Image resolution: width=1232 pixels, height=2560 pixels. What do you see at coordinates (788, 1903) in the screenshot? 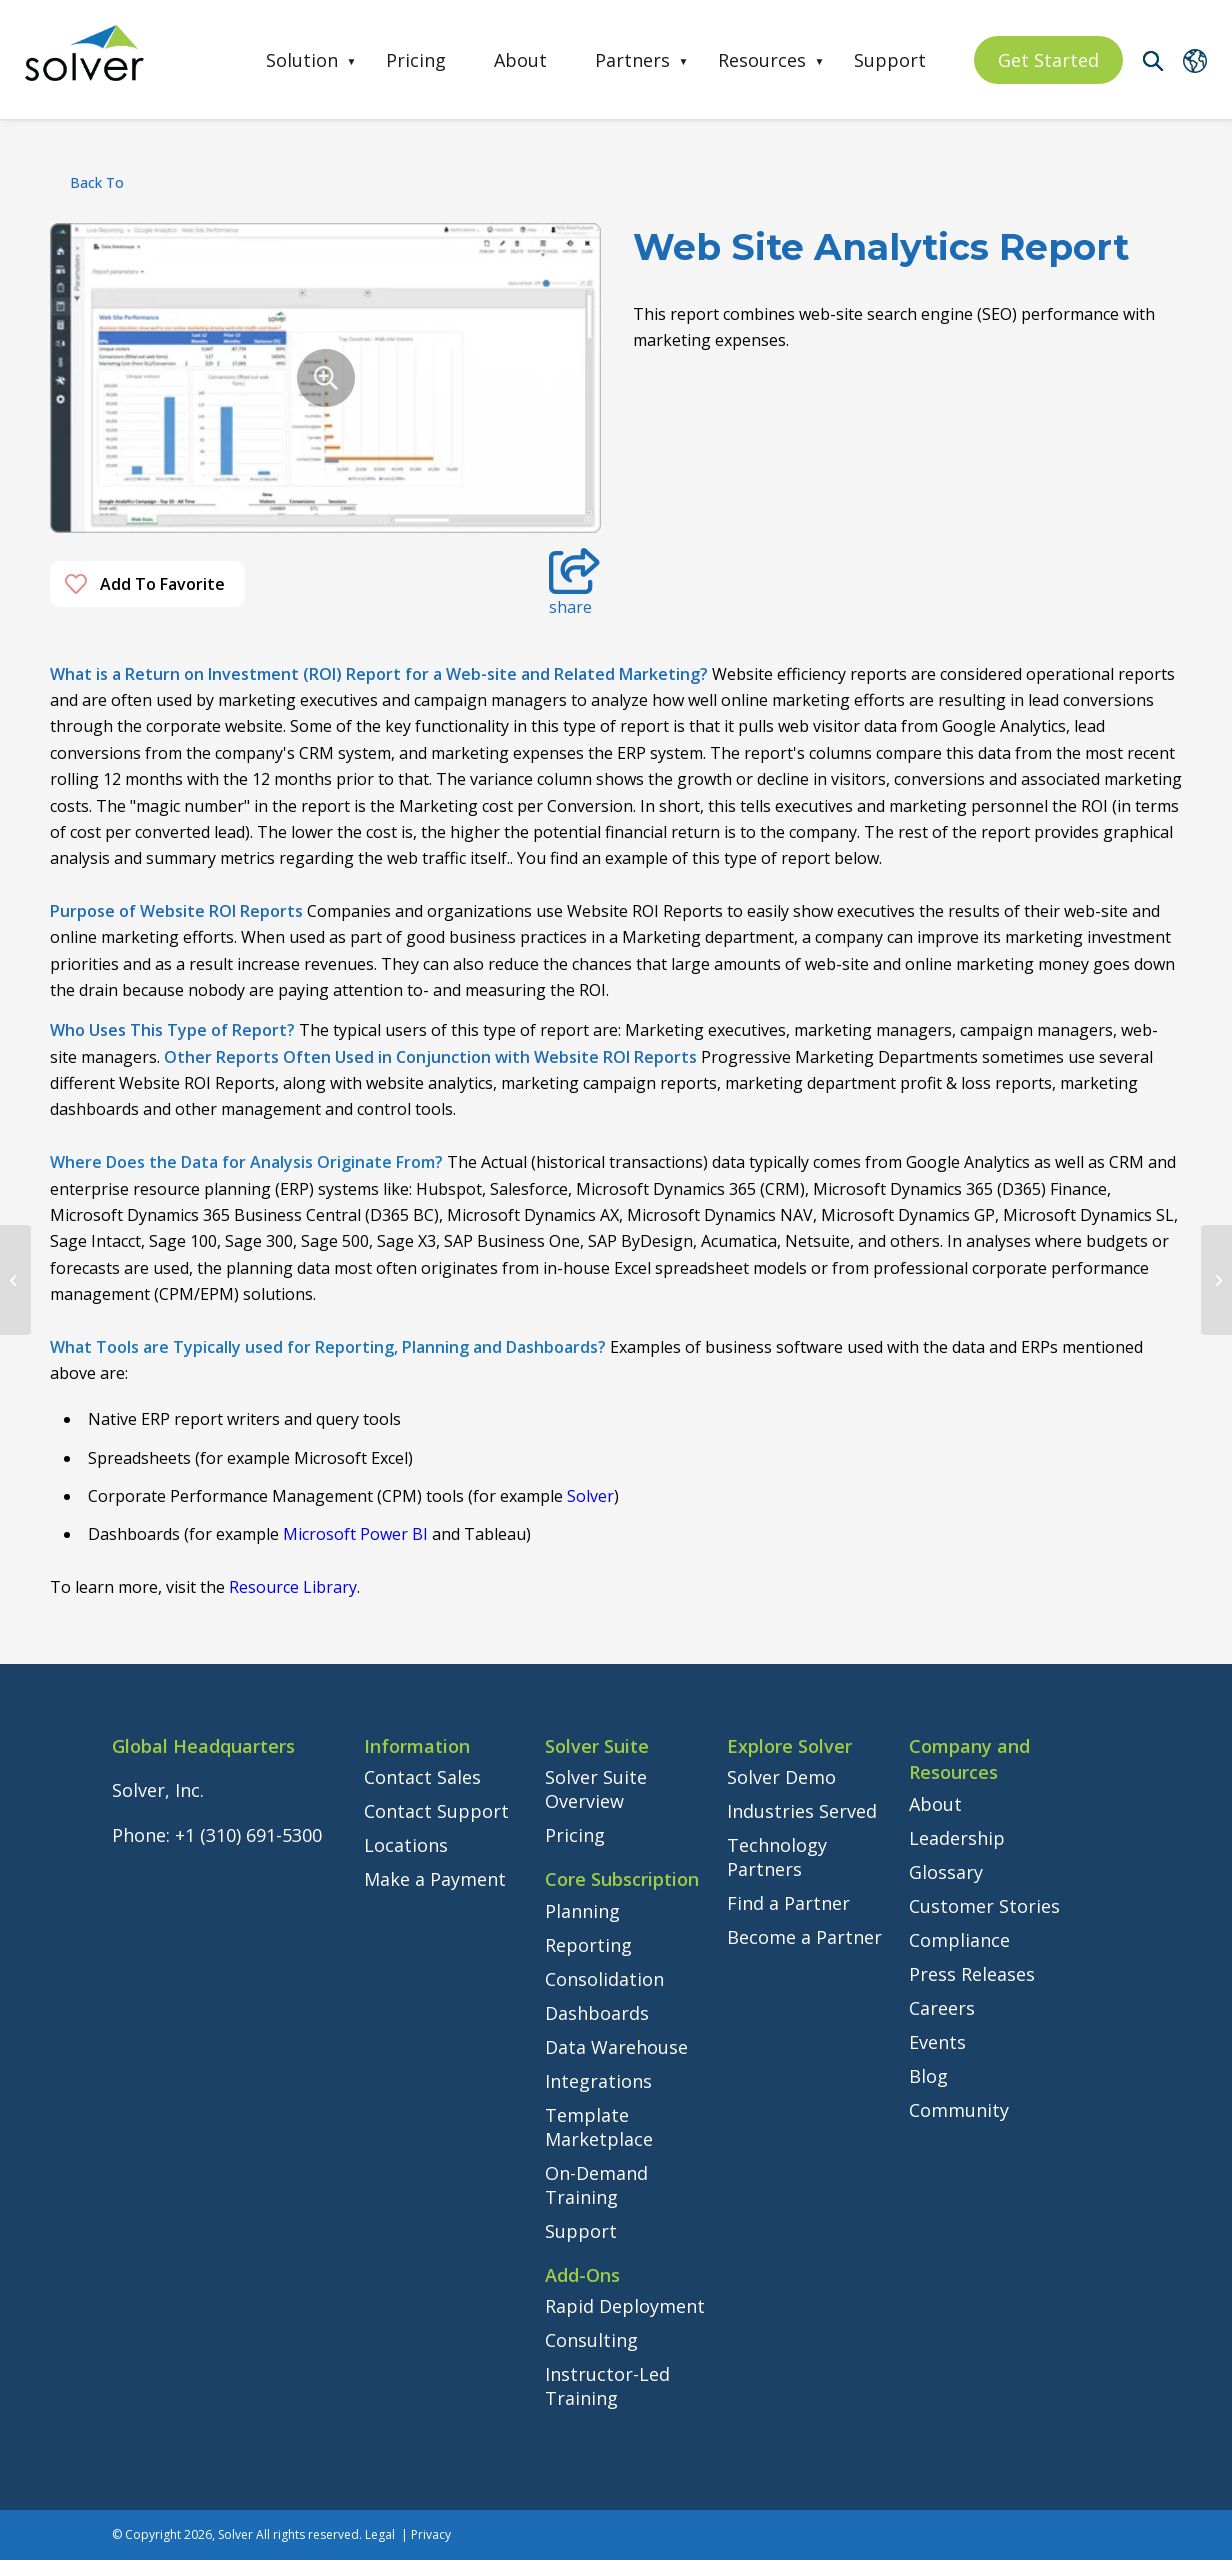
I see `Find a Partner [menuitem]` at bounding box center [788, 1903].